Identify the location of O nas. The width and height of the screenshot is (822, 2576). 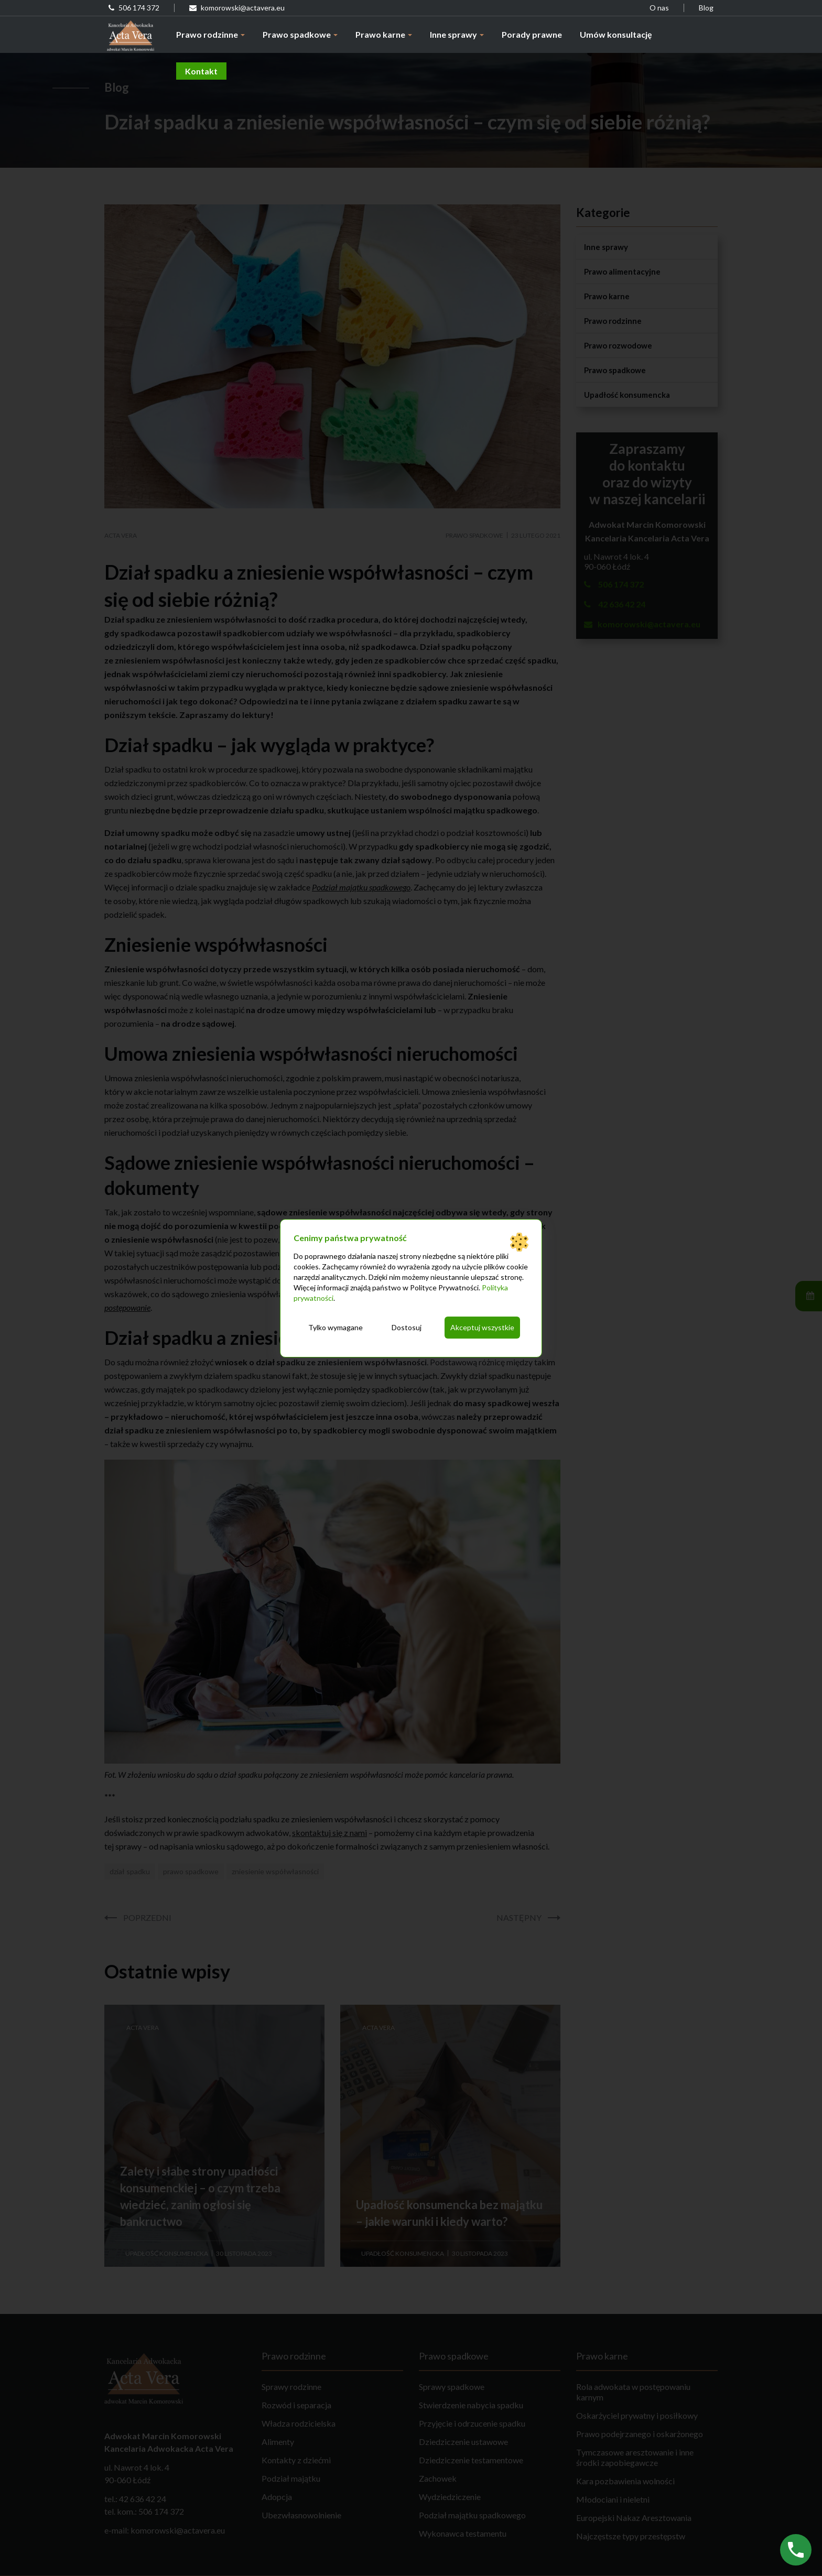
(659, 7).